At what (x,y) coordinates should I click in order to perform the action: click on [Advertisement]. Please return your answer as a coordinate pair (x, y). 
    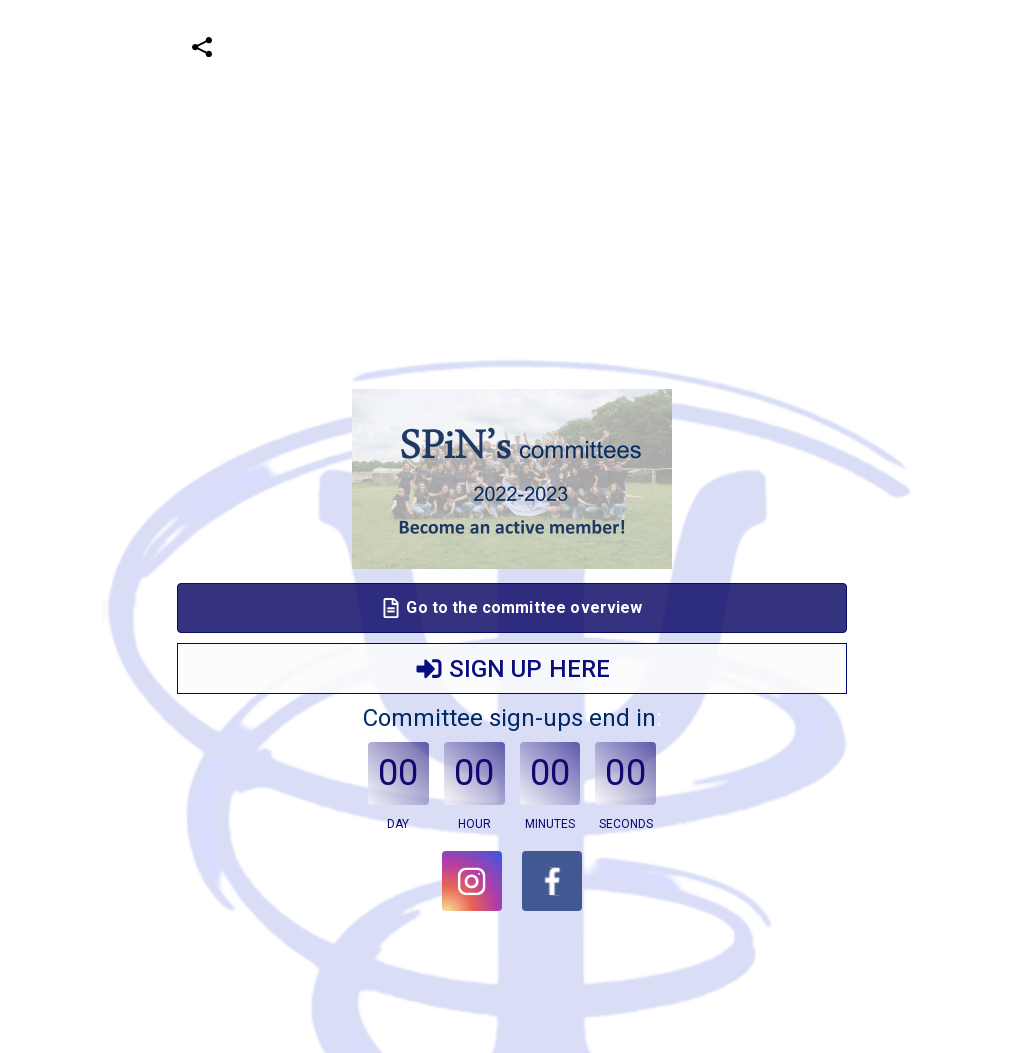
    Looking at the image, I should click on (504, 140).